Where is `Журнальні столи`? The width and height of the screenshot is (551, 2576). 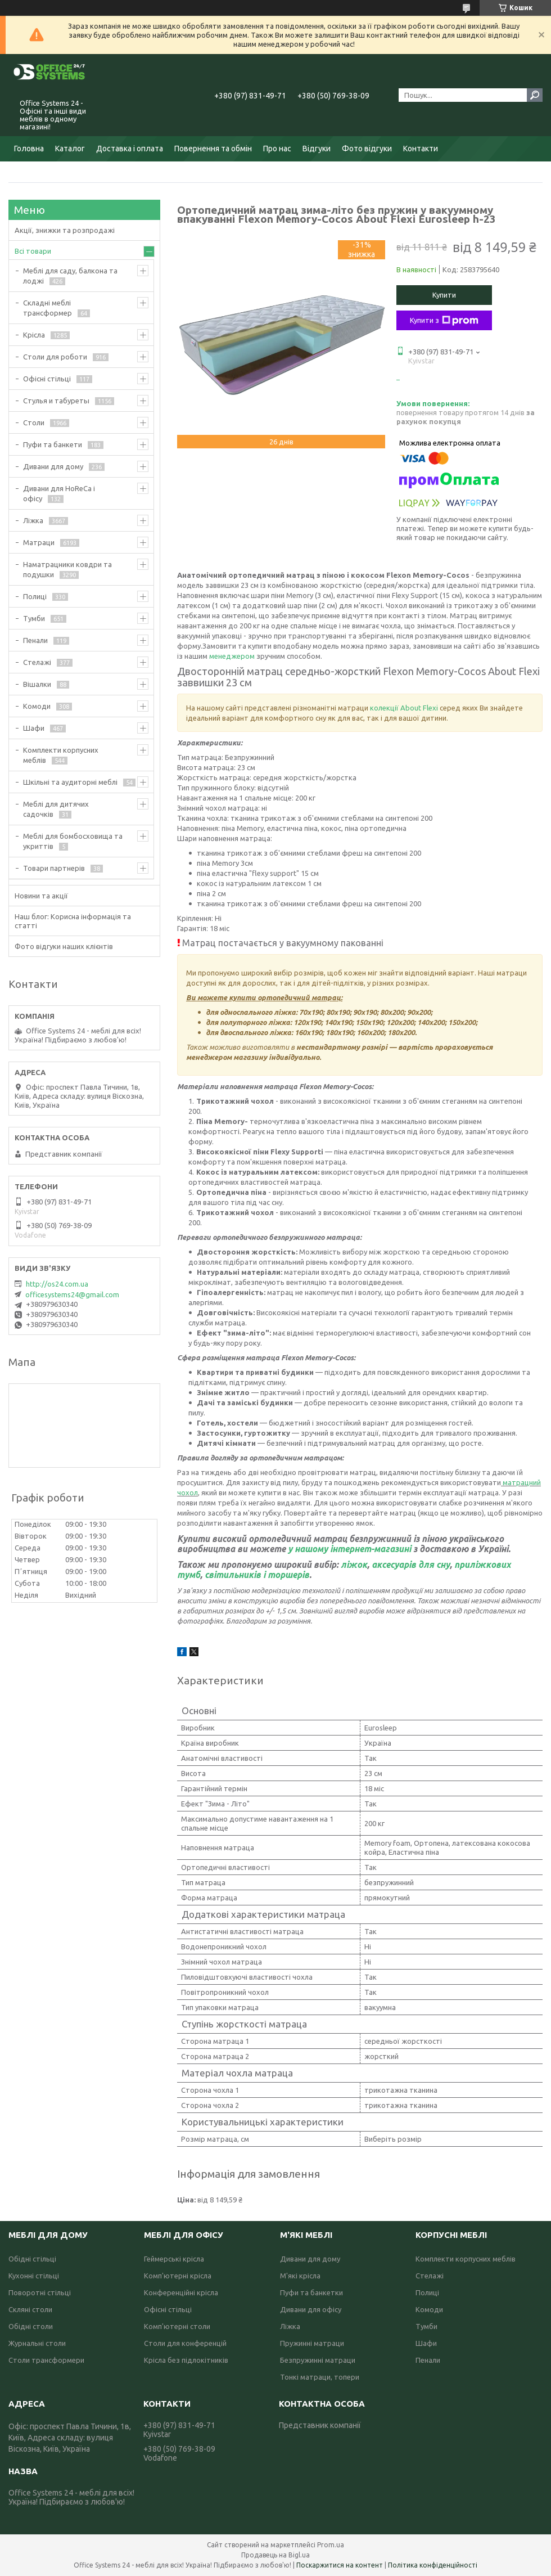 Журнальні столи is located at coordinates (37, 2343).